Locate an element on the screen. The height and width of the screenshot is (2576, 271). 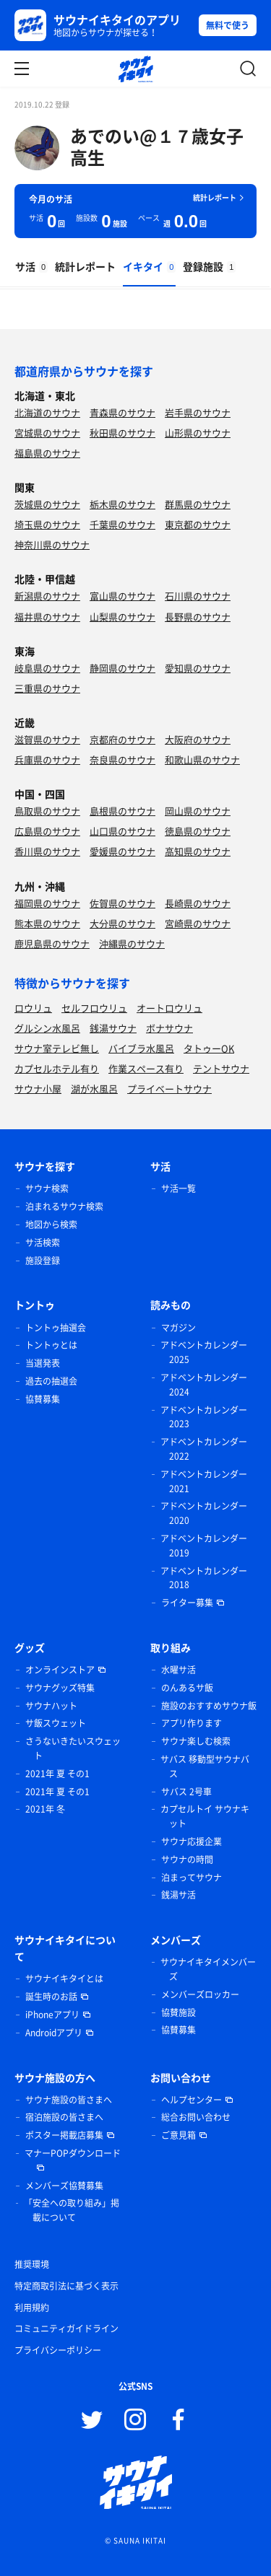
サバス 移動型サウナバス is located at coordinates (204, 1766).